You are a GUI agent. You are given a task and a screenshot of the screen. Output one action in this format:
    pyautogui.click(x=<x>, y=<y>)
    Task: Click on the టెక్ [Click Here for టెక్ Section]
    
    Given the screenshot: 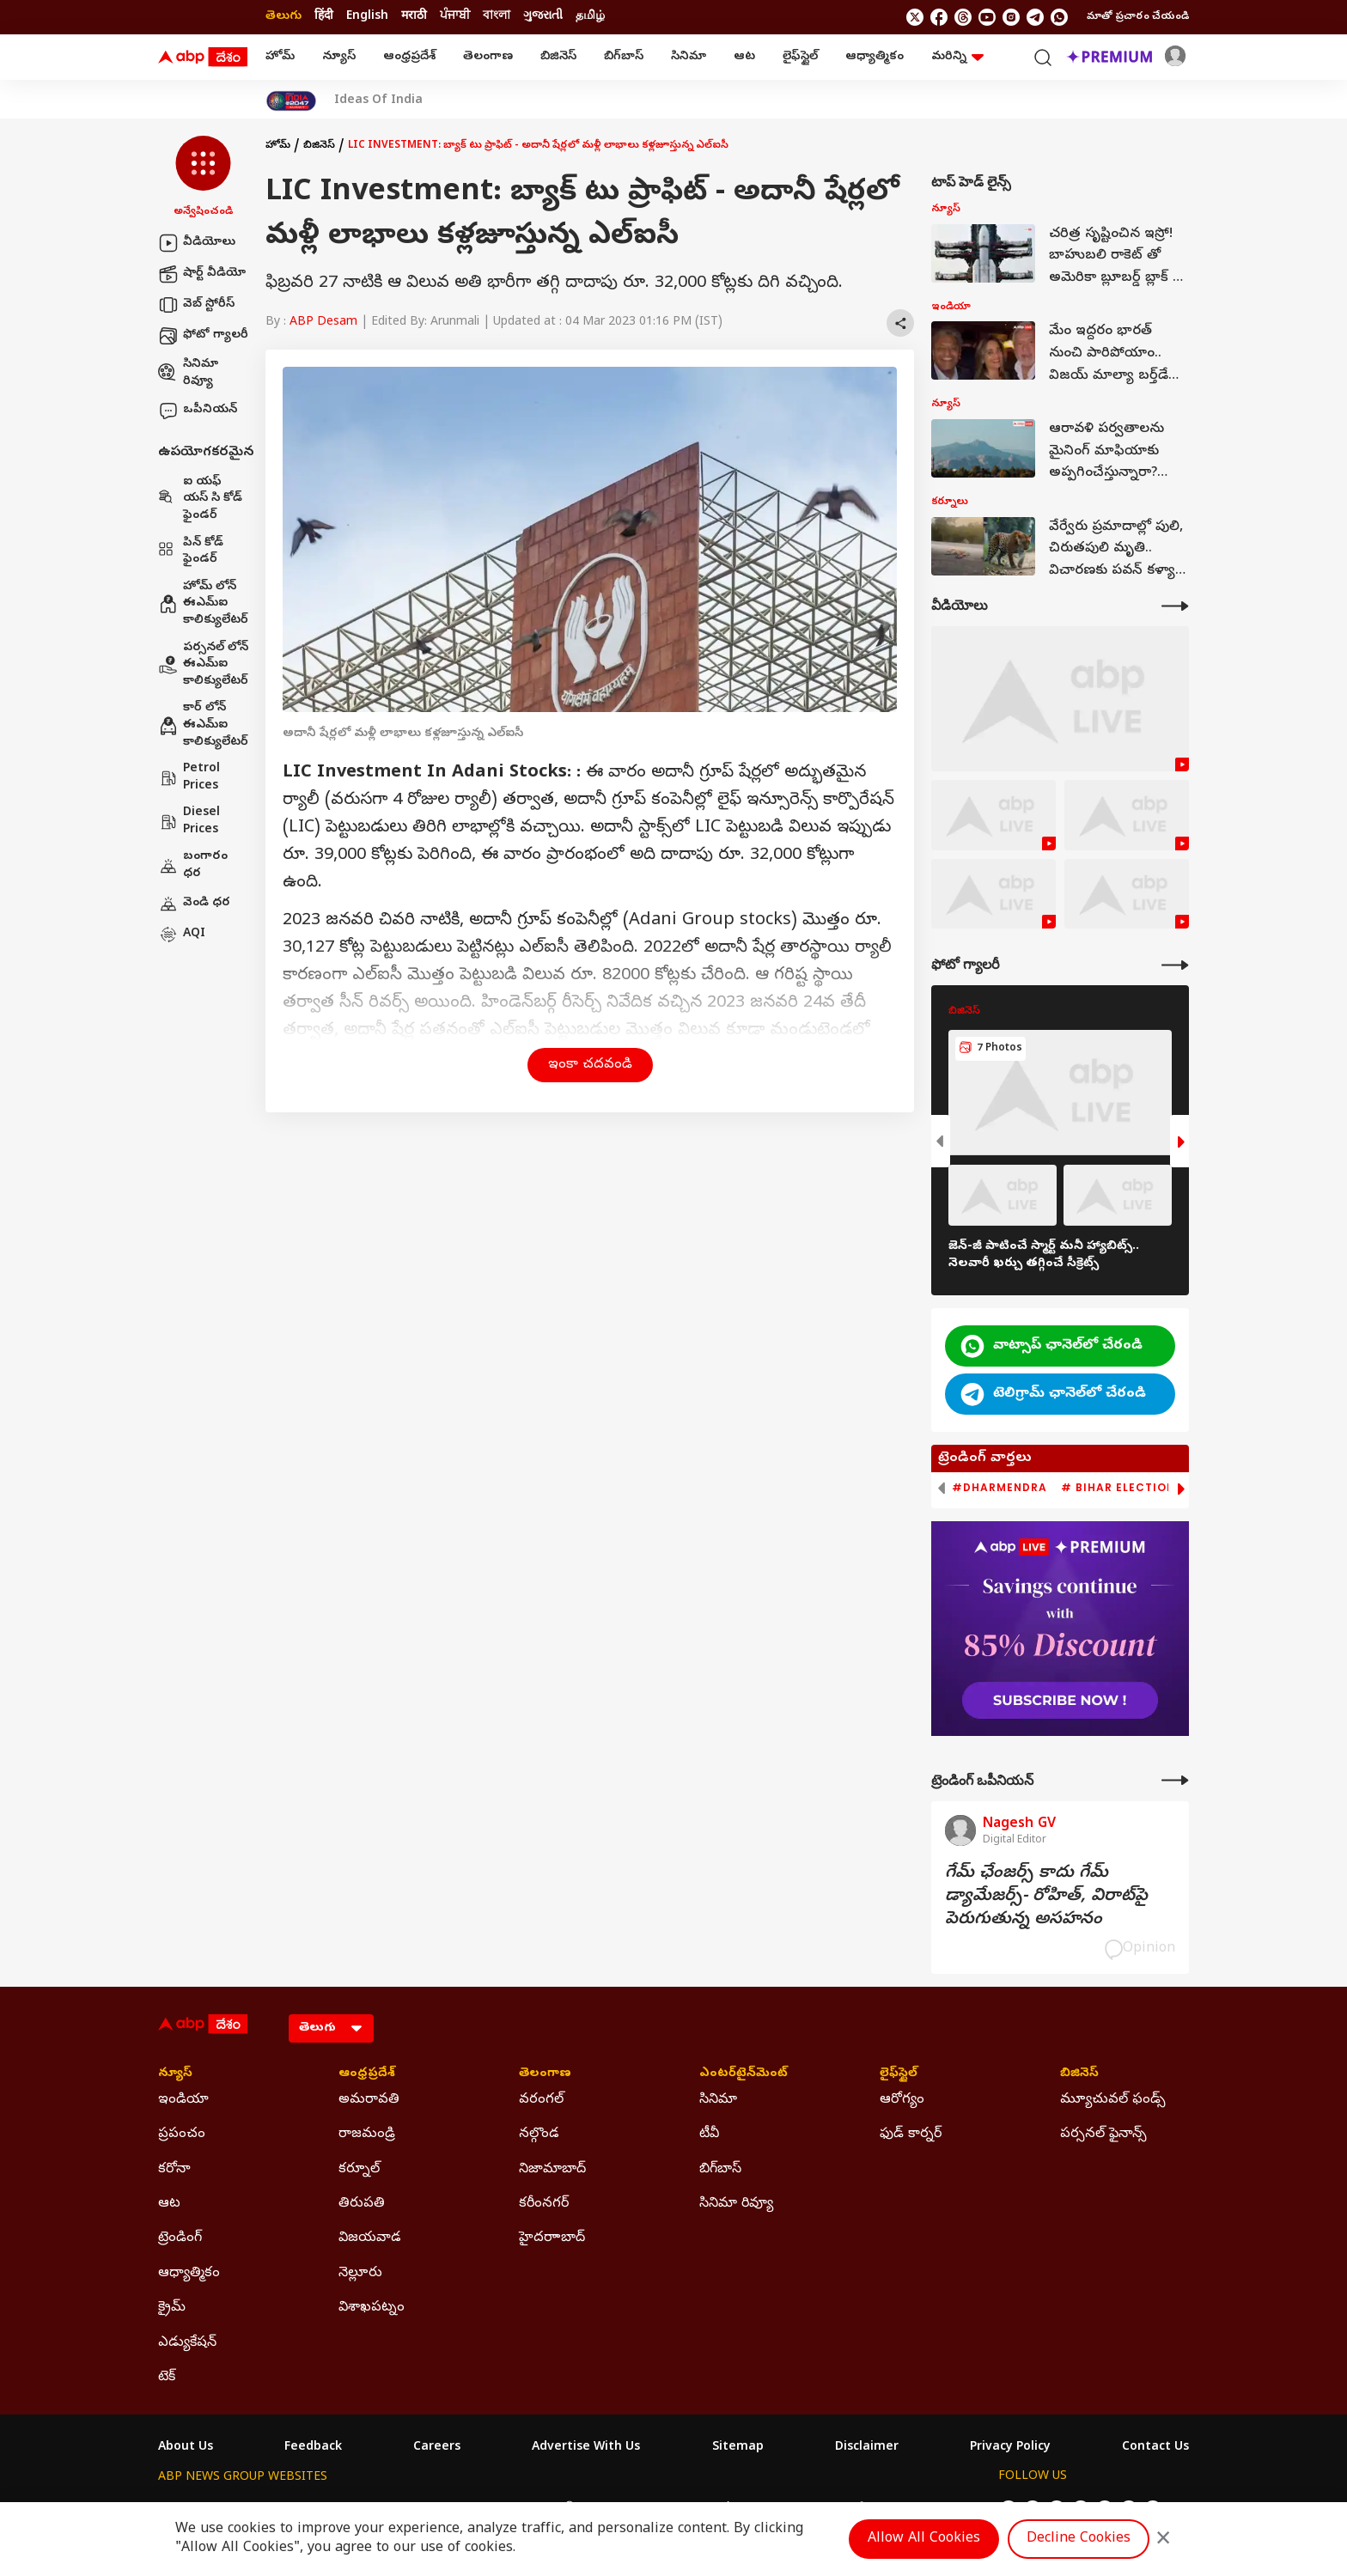 What is the action you would take?
    pyautogui.click(x=166, y=2377)
    